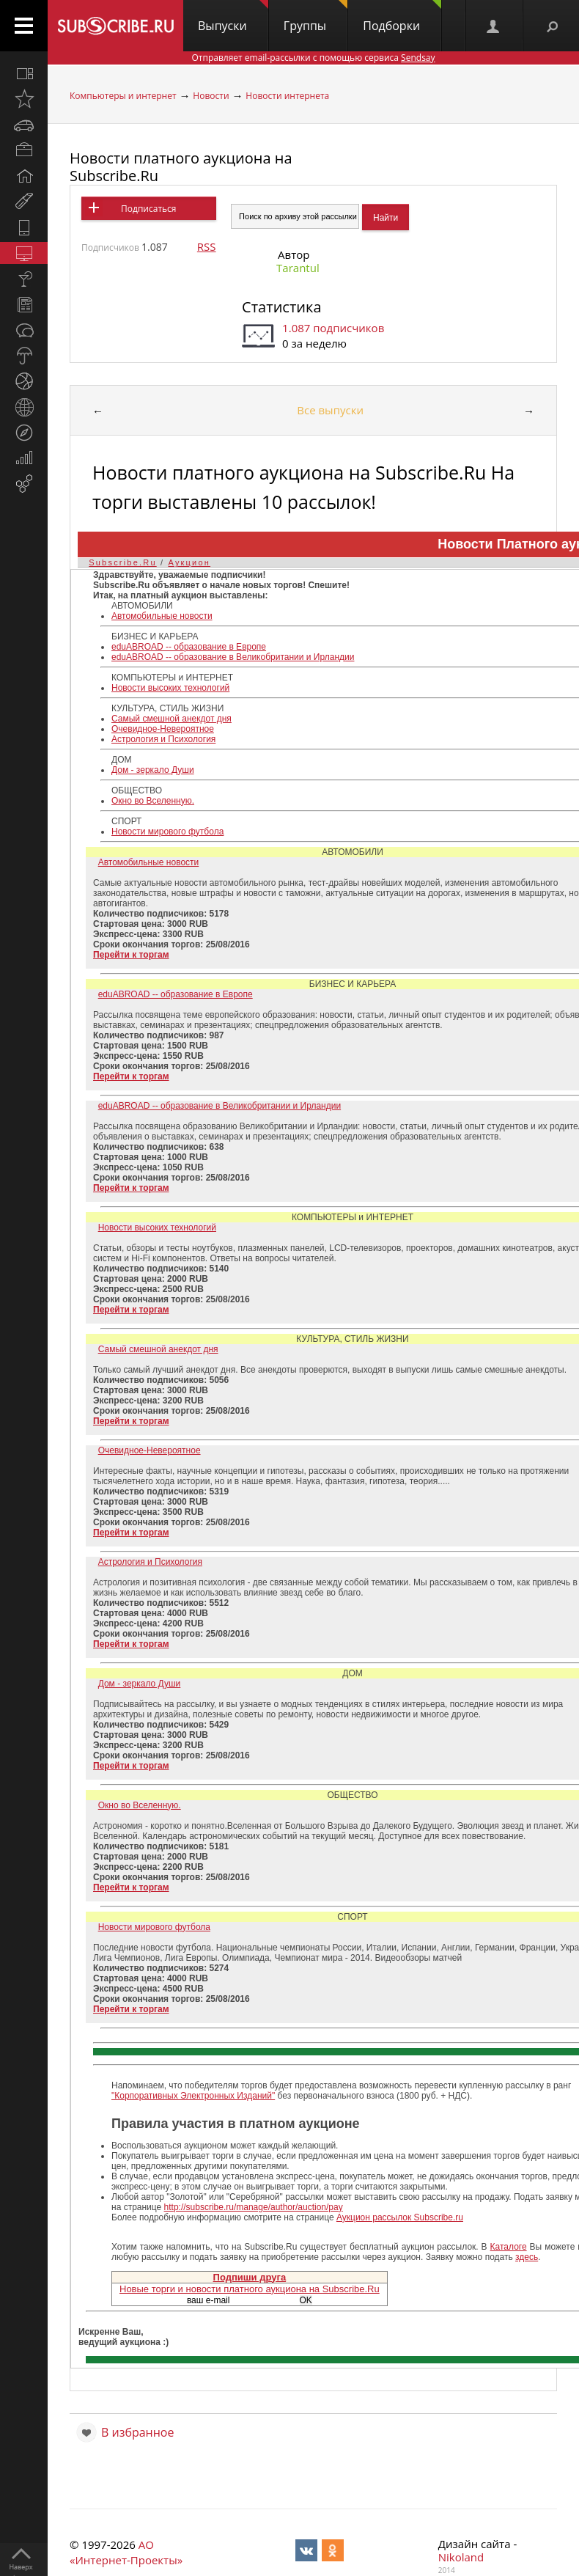  I want to click on Подписаться, so click(148, 208).